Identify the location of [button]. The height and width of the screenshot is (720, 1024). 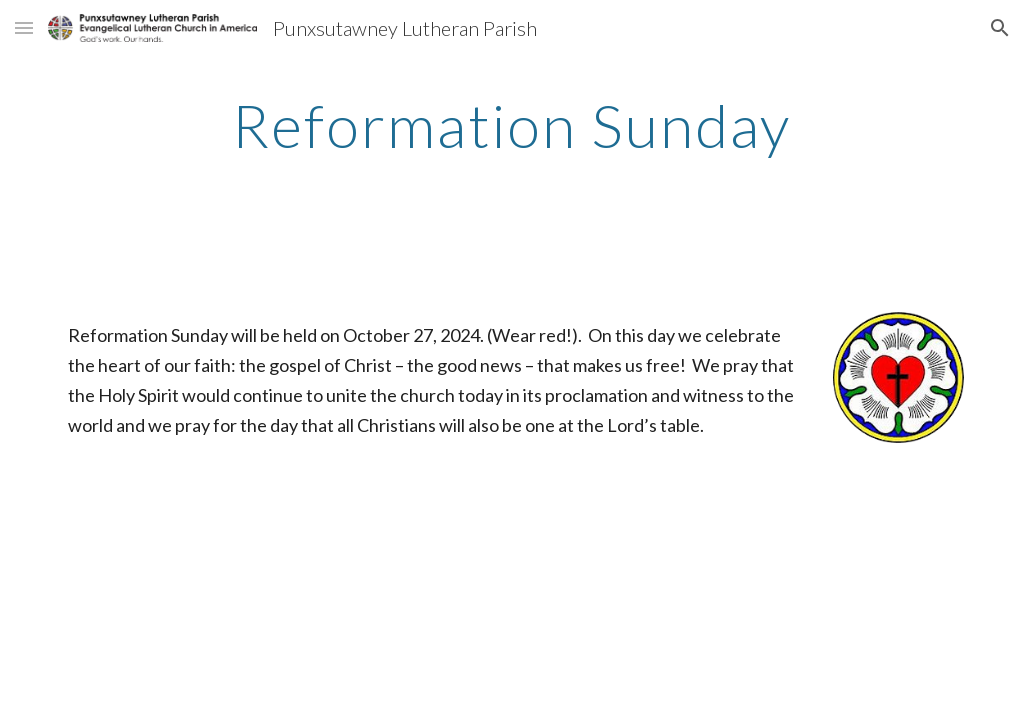
(24, 27).